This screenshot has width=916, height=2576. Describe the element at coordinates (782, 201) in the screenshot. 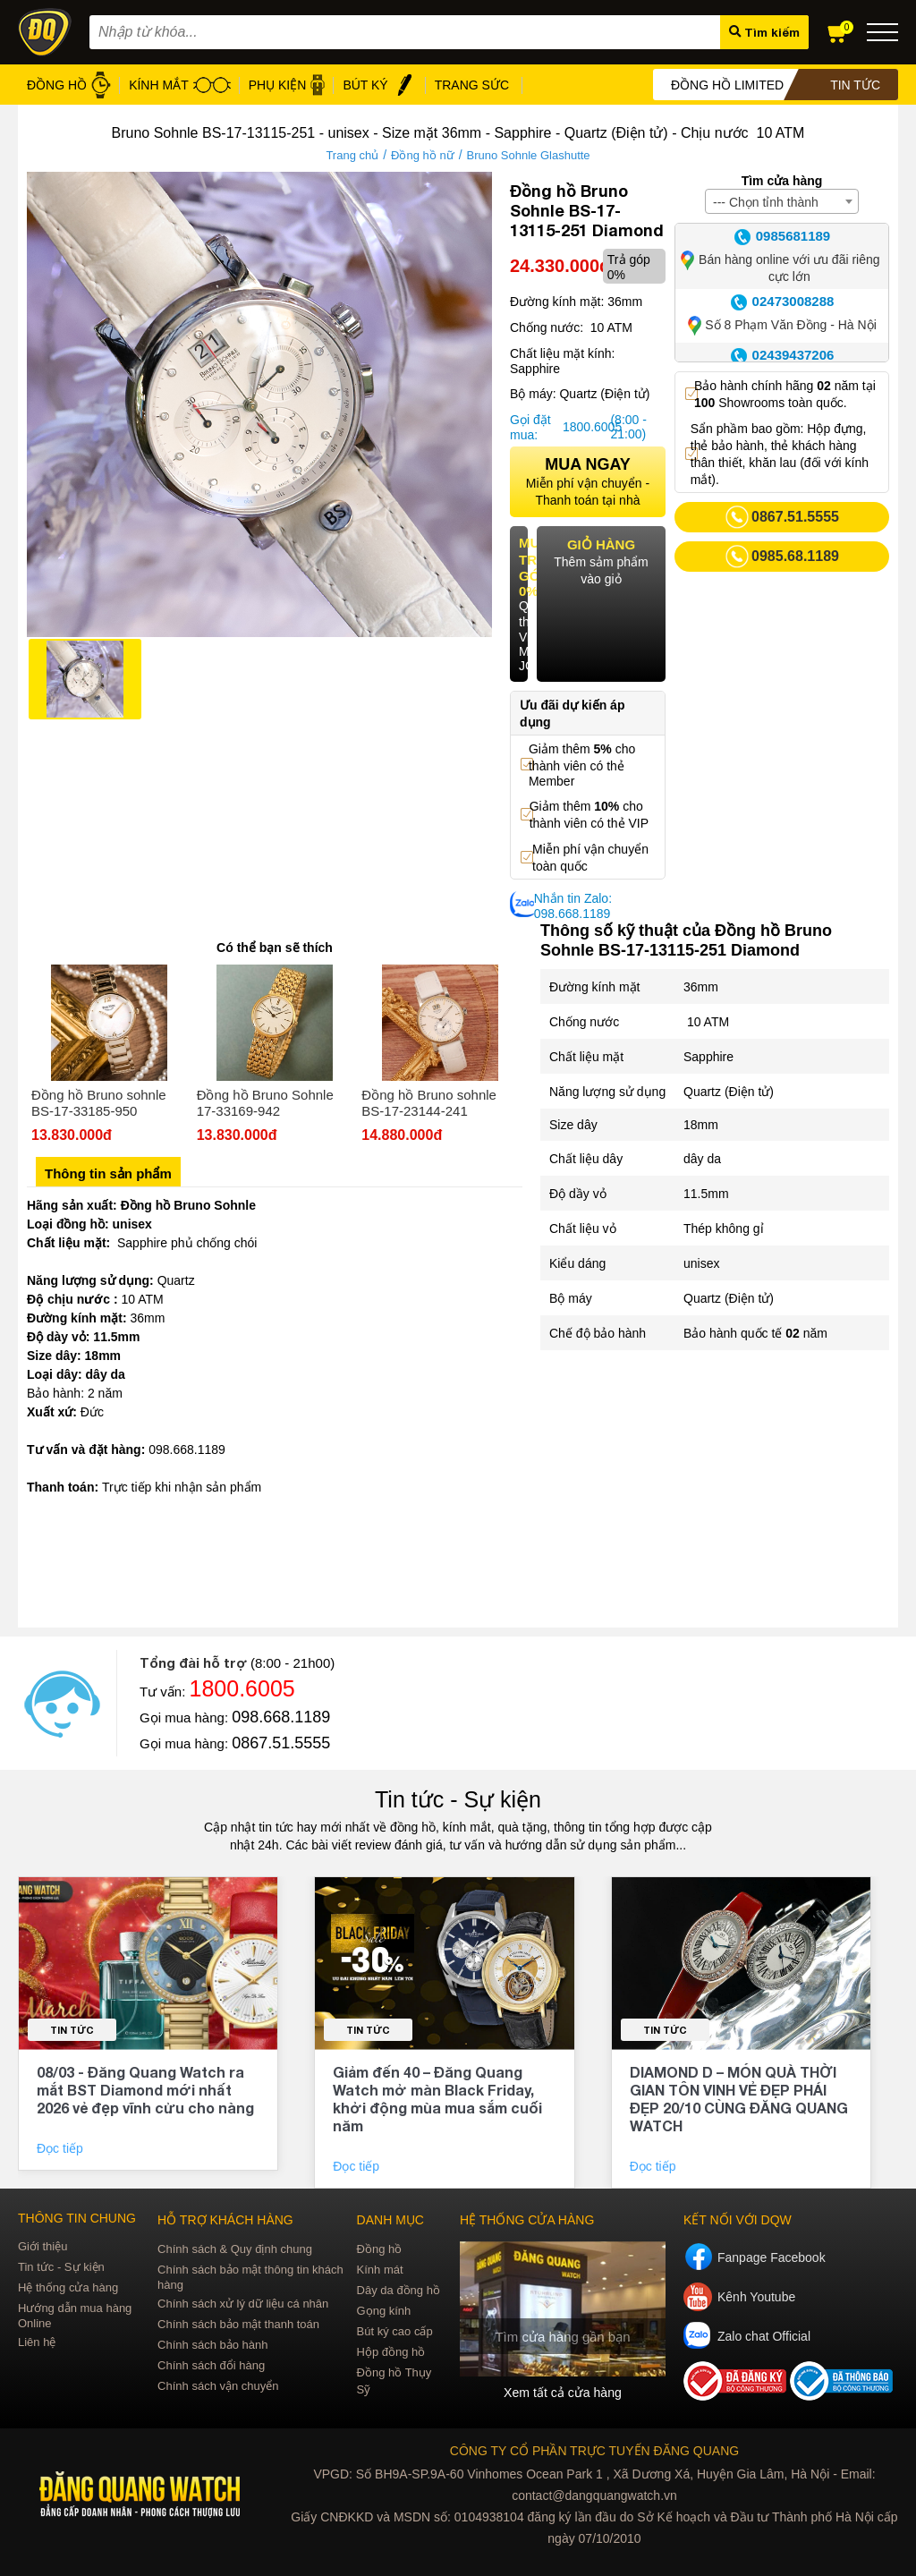

I see `[combobox]` at that location.